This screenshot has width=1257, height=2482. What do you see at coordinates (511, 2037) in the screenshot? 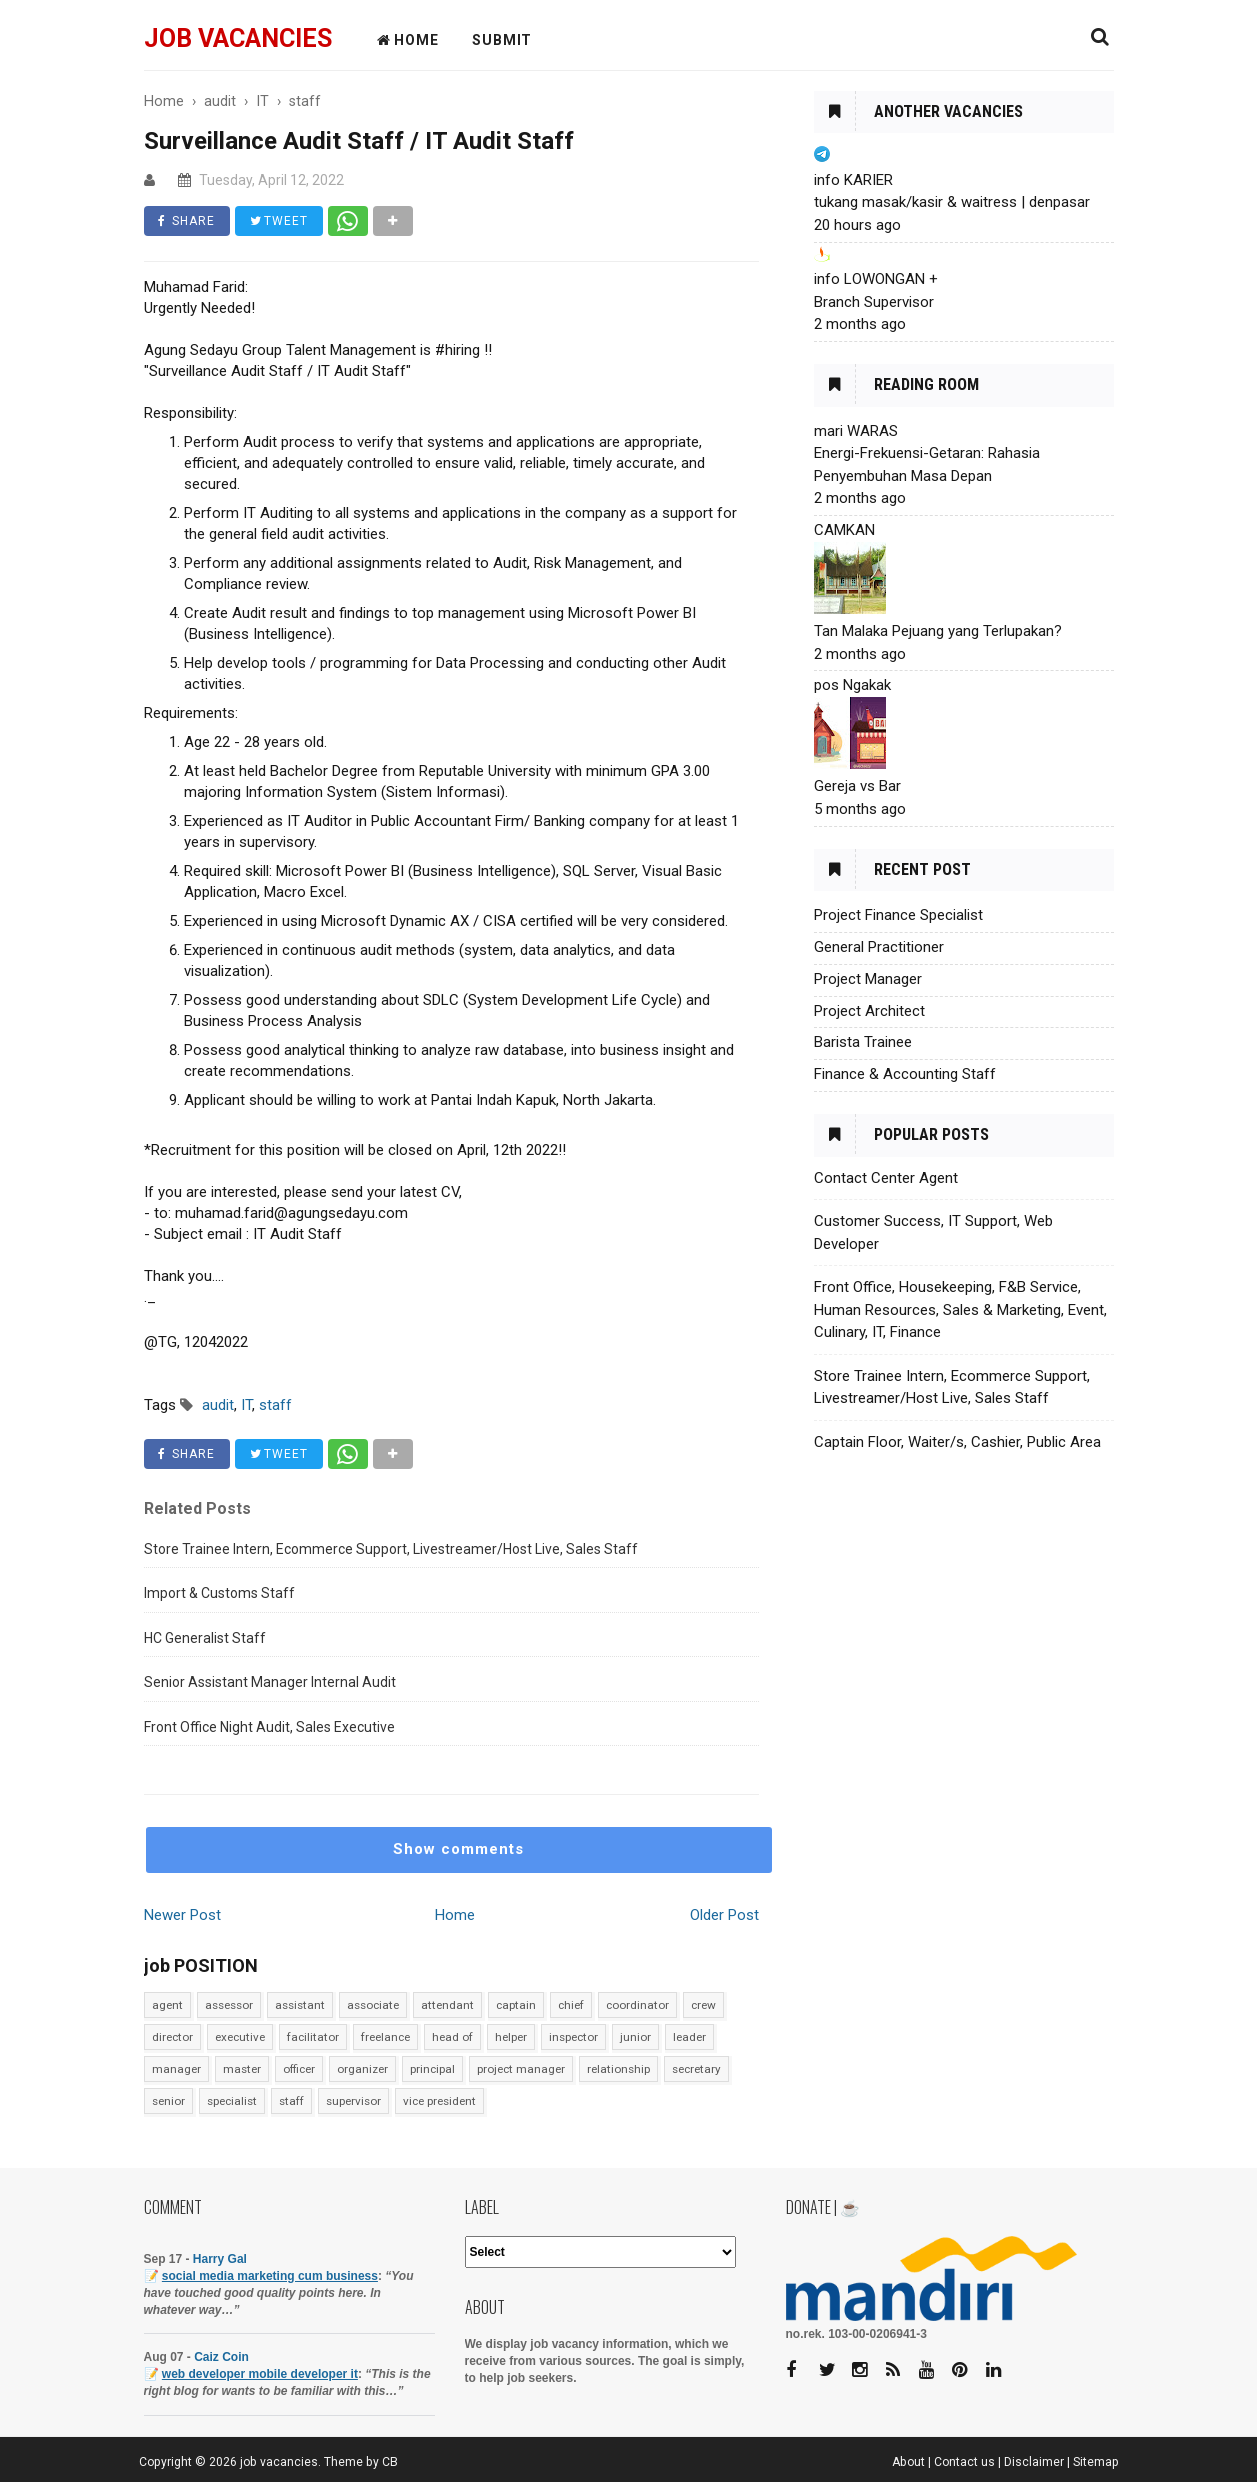
I see `helper` at bounding box center [511, 2037].